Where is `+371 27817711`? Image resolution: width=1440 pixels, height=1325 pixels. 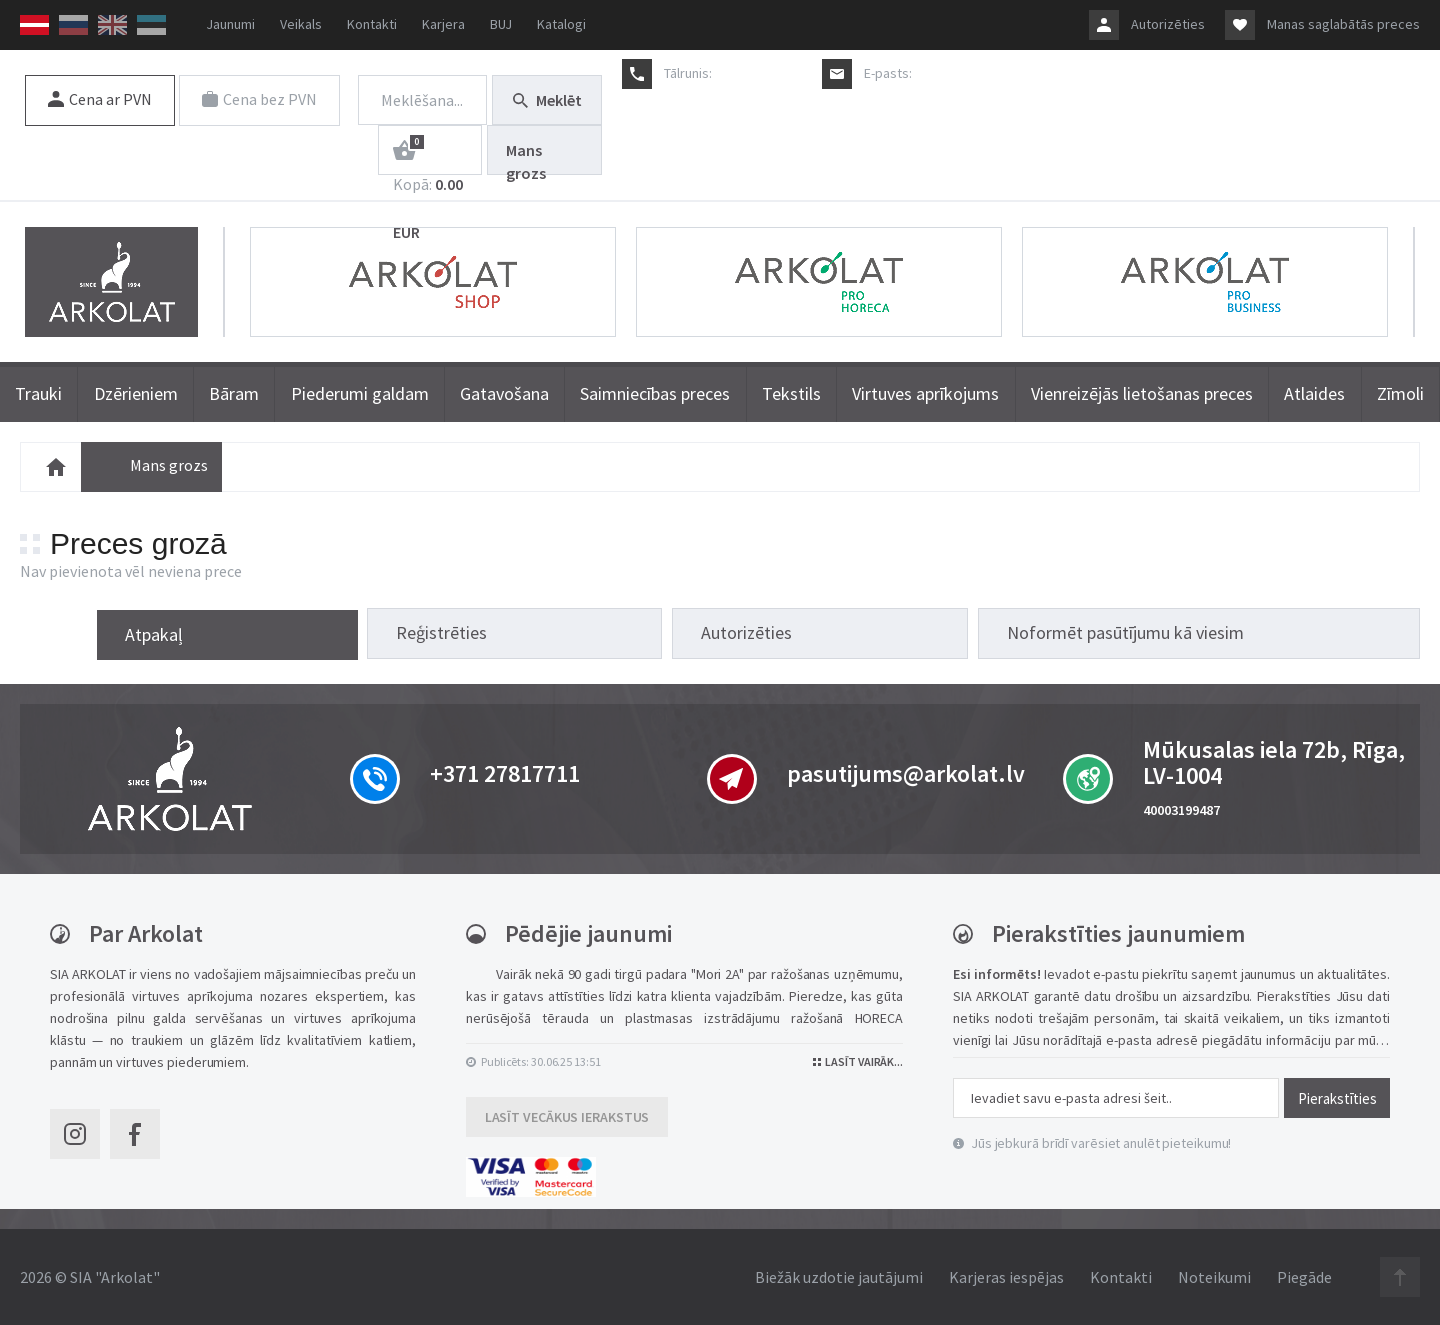 +371 27817711 is located at coordinates (758, 73).